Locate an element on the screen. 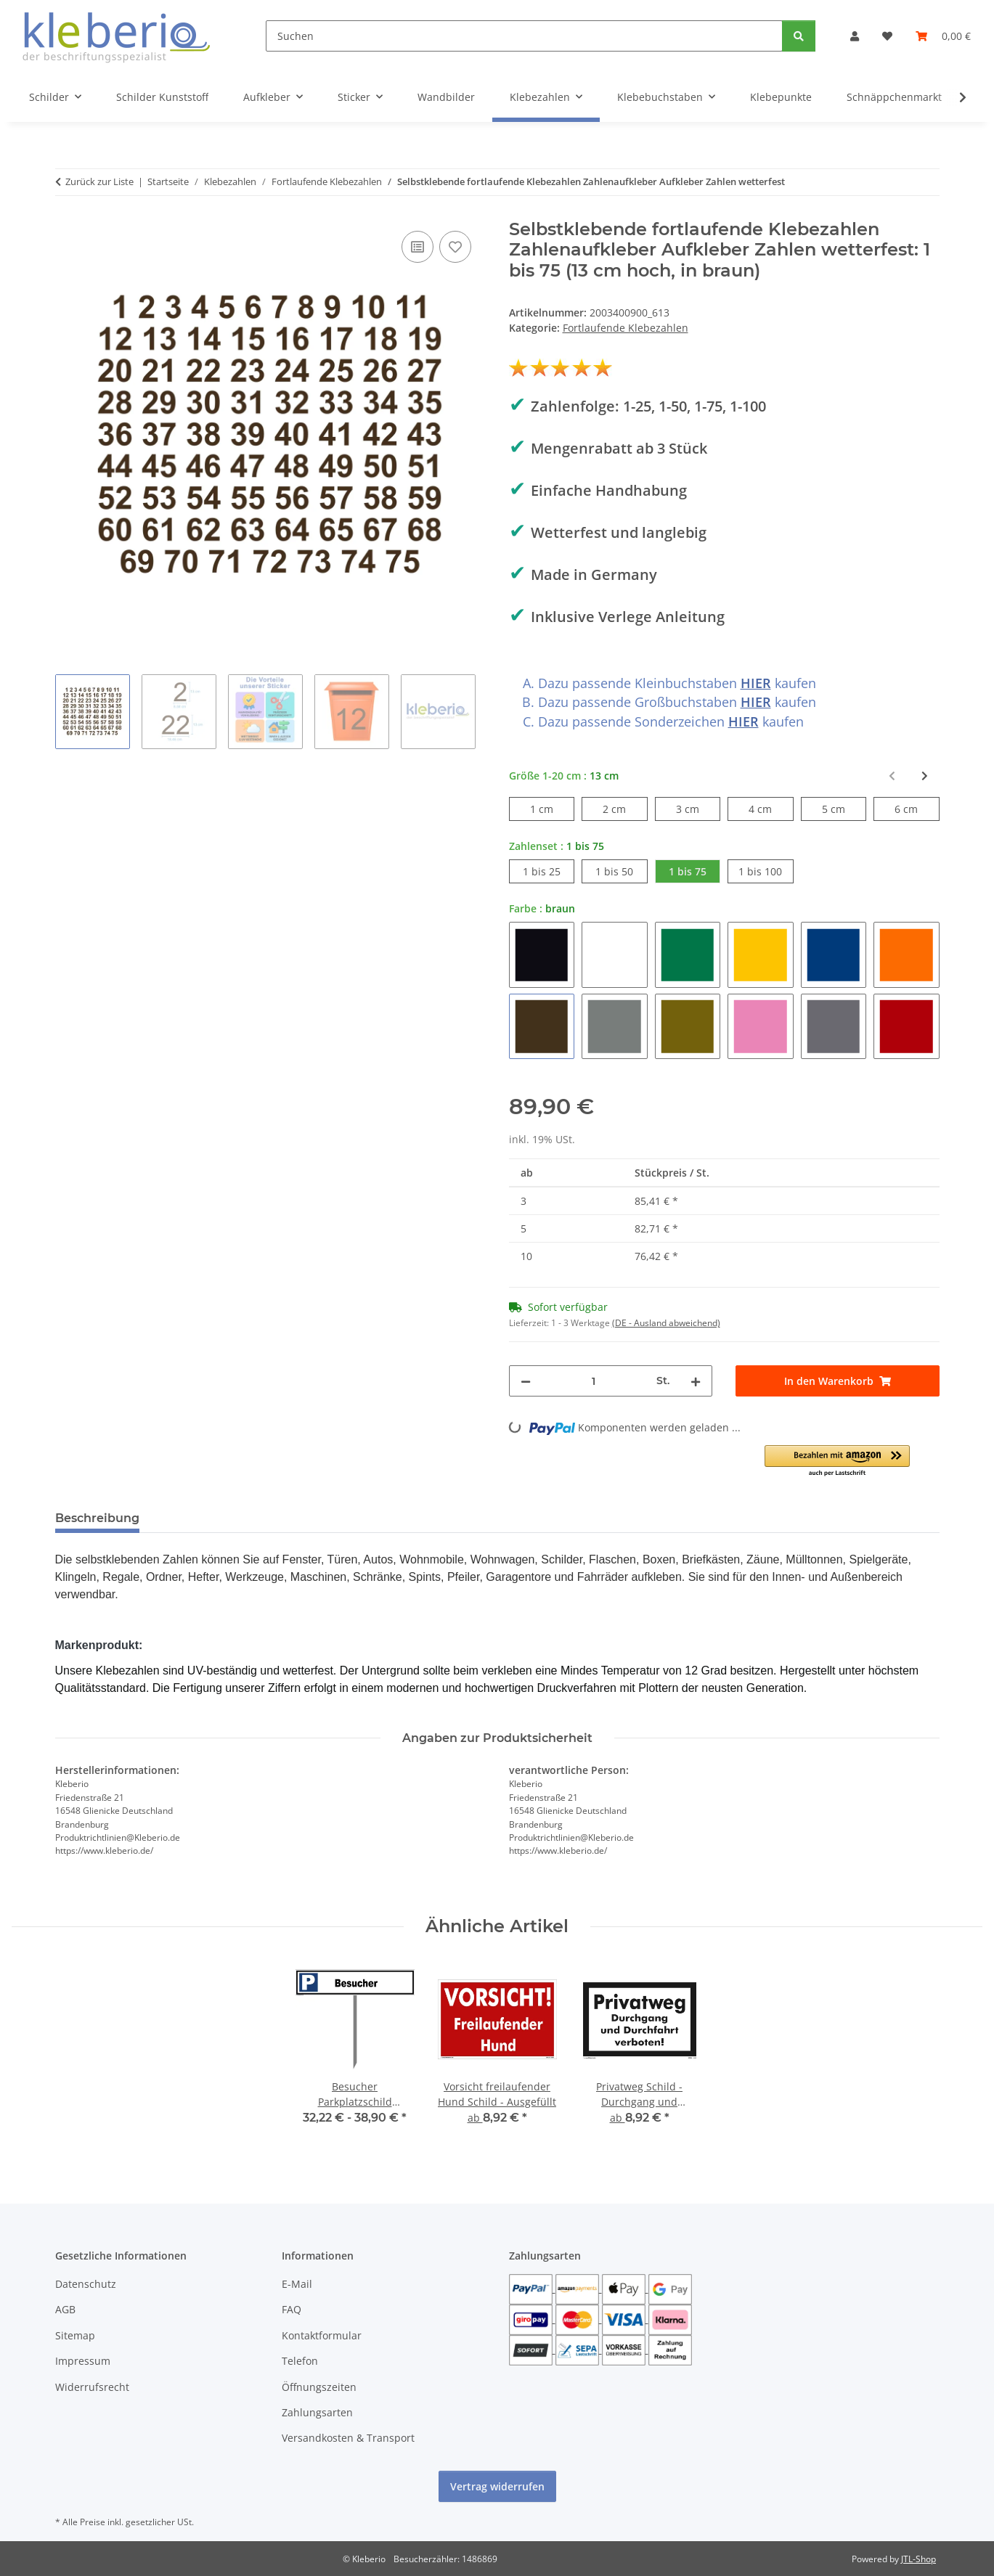  Zurück zur Liste is located at coordinates (99, 181).